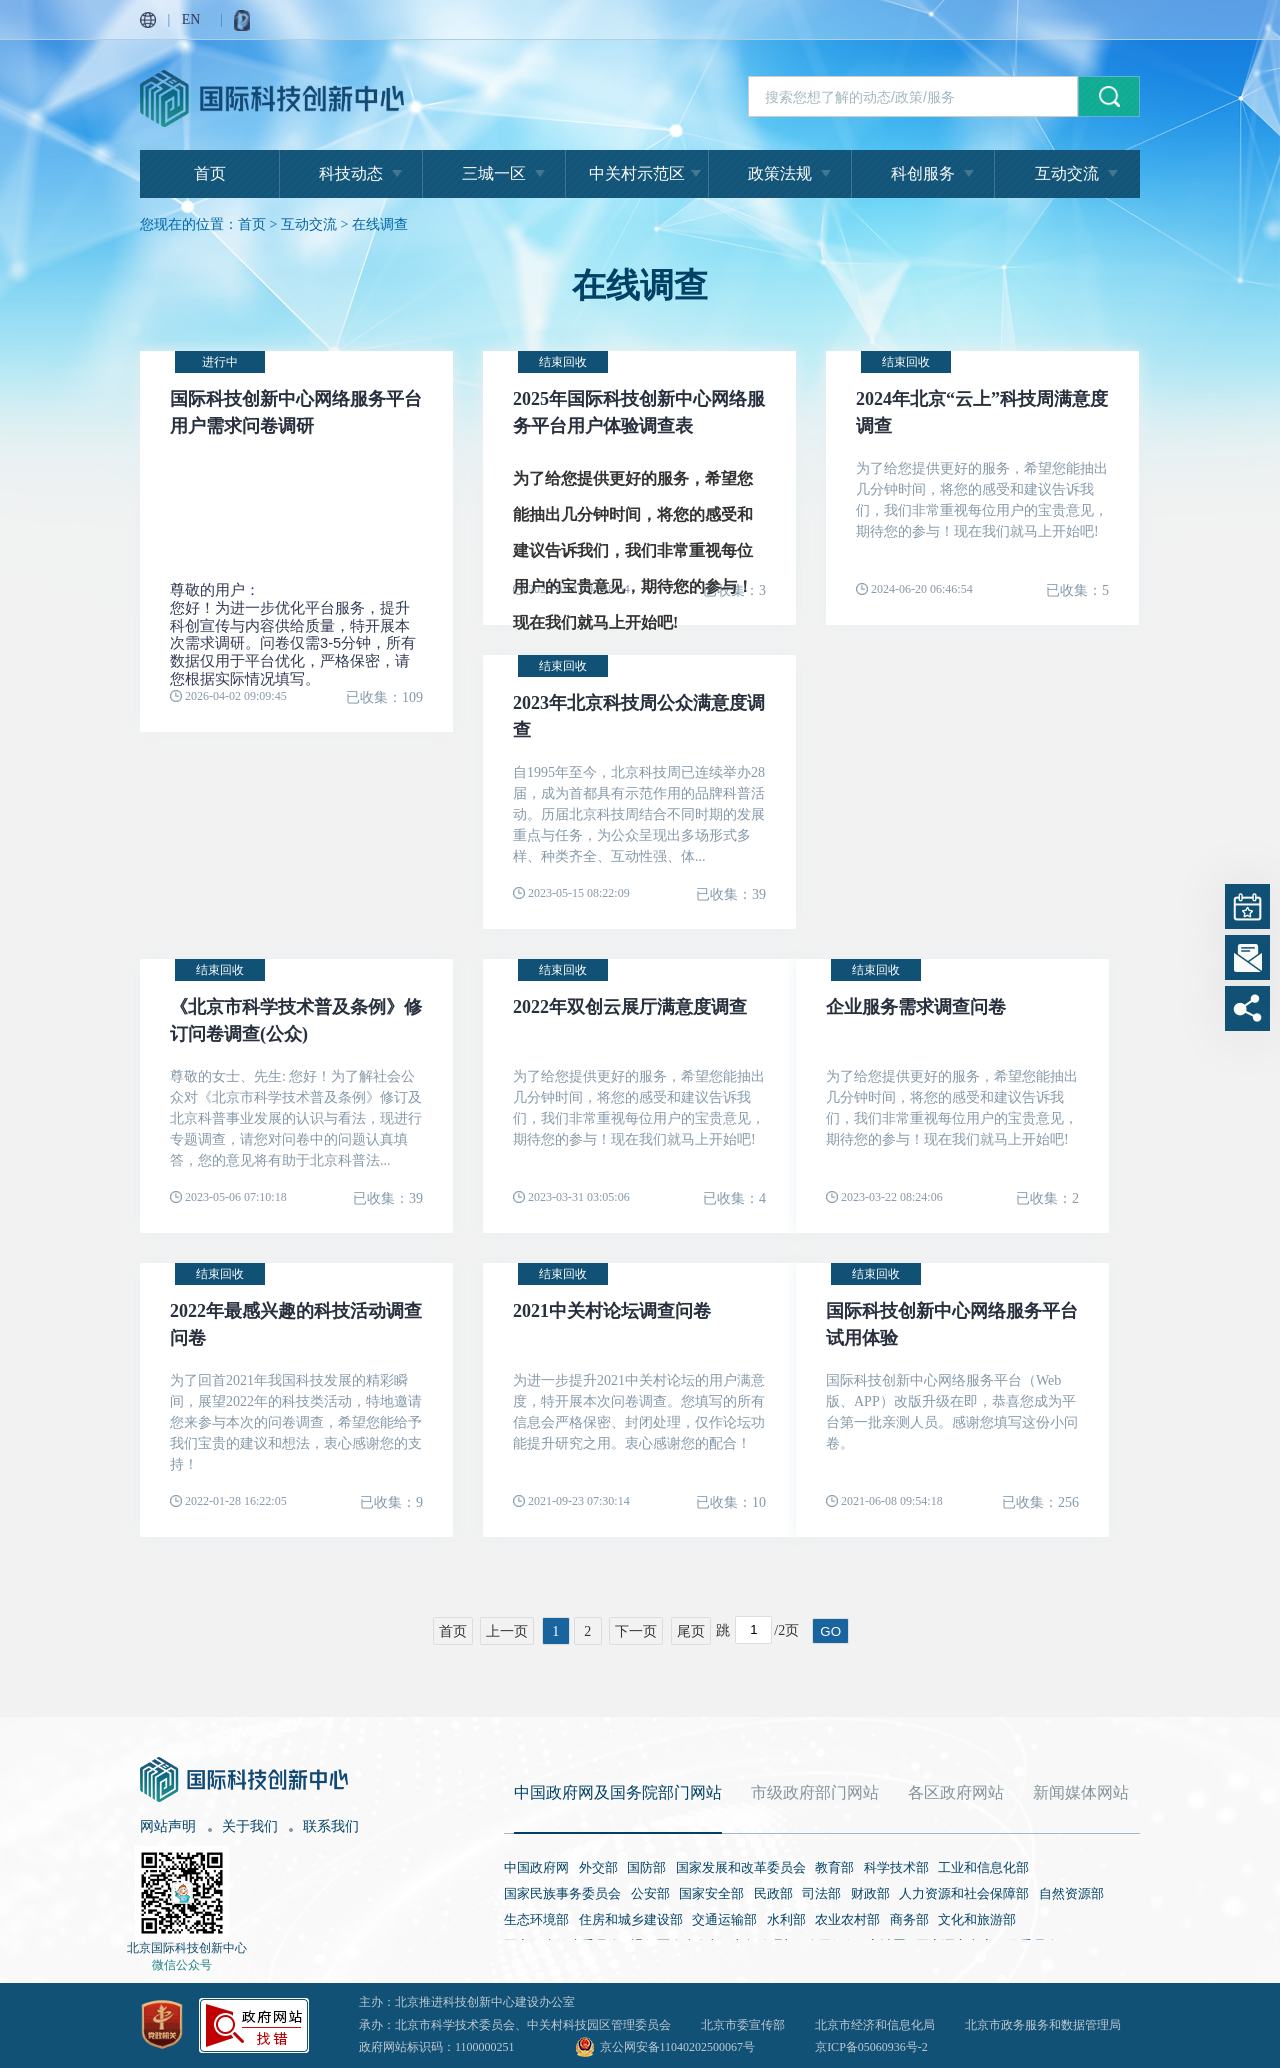  What do you see at coordinates (834, 1867) in the screenshot?
I see `教育部` at bounding box center [834, 1867].